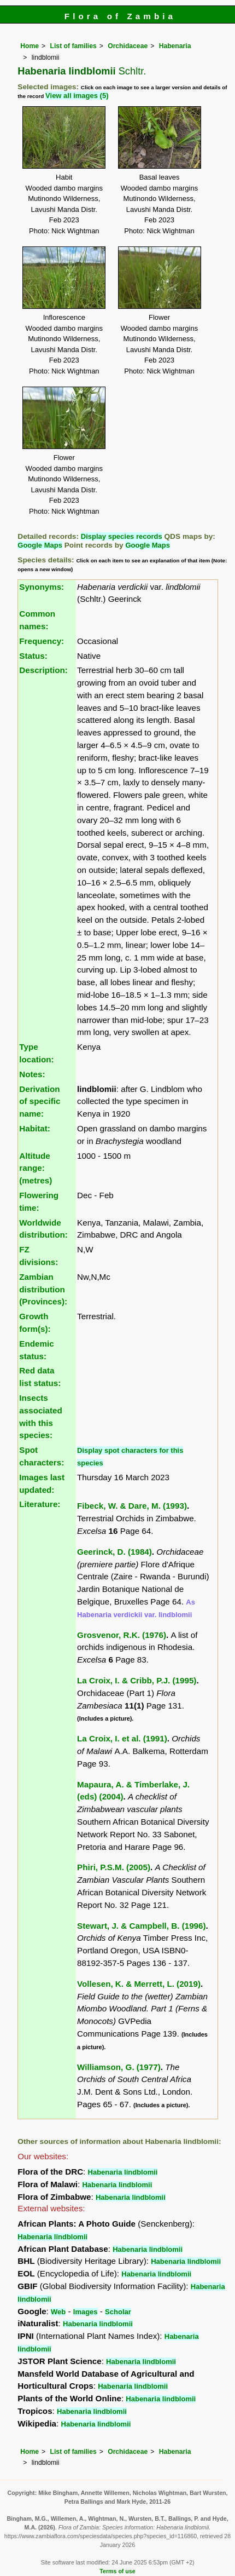 This screenshot has width=235, height=2576. I want to click on List of families, so click(73, 46).